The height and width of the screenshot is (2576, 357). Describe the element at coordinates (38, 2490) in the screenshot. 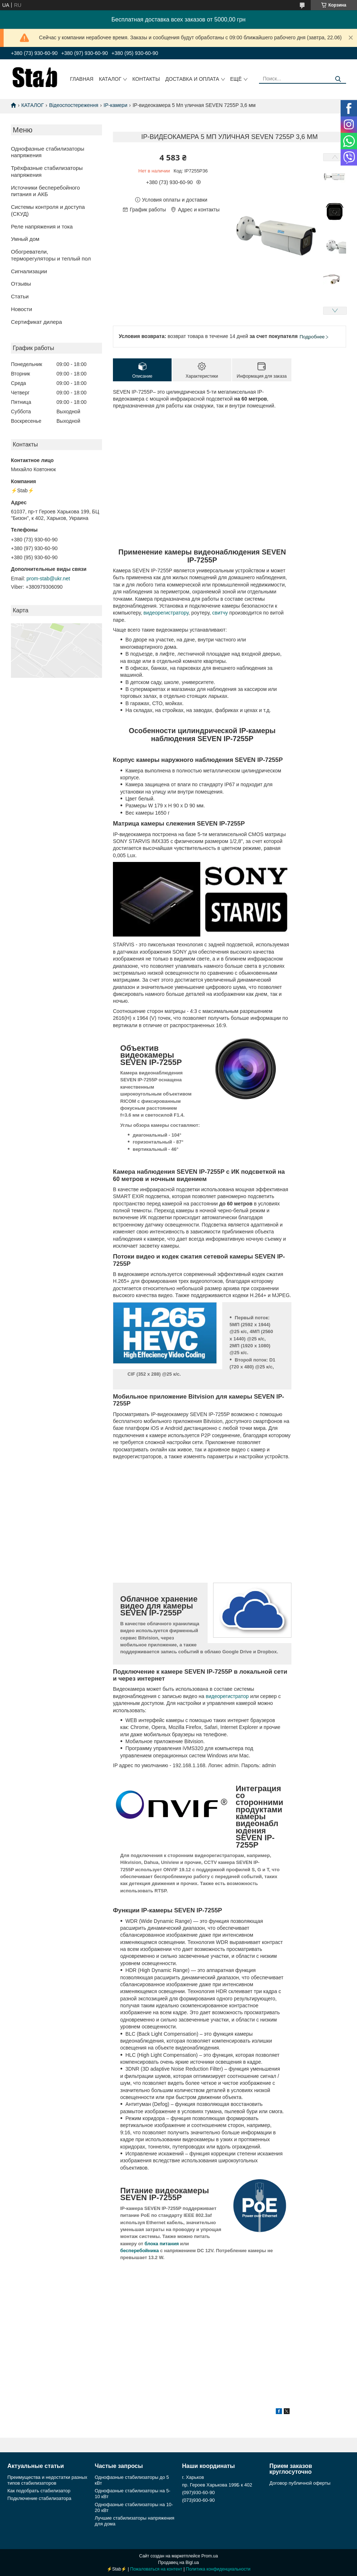

I see `Как подобрать стабилизатор` at that location.